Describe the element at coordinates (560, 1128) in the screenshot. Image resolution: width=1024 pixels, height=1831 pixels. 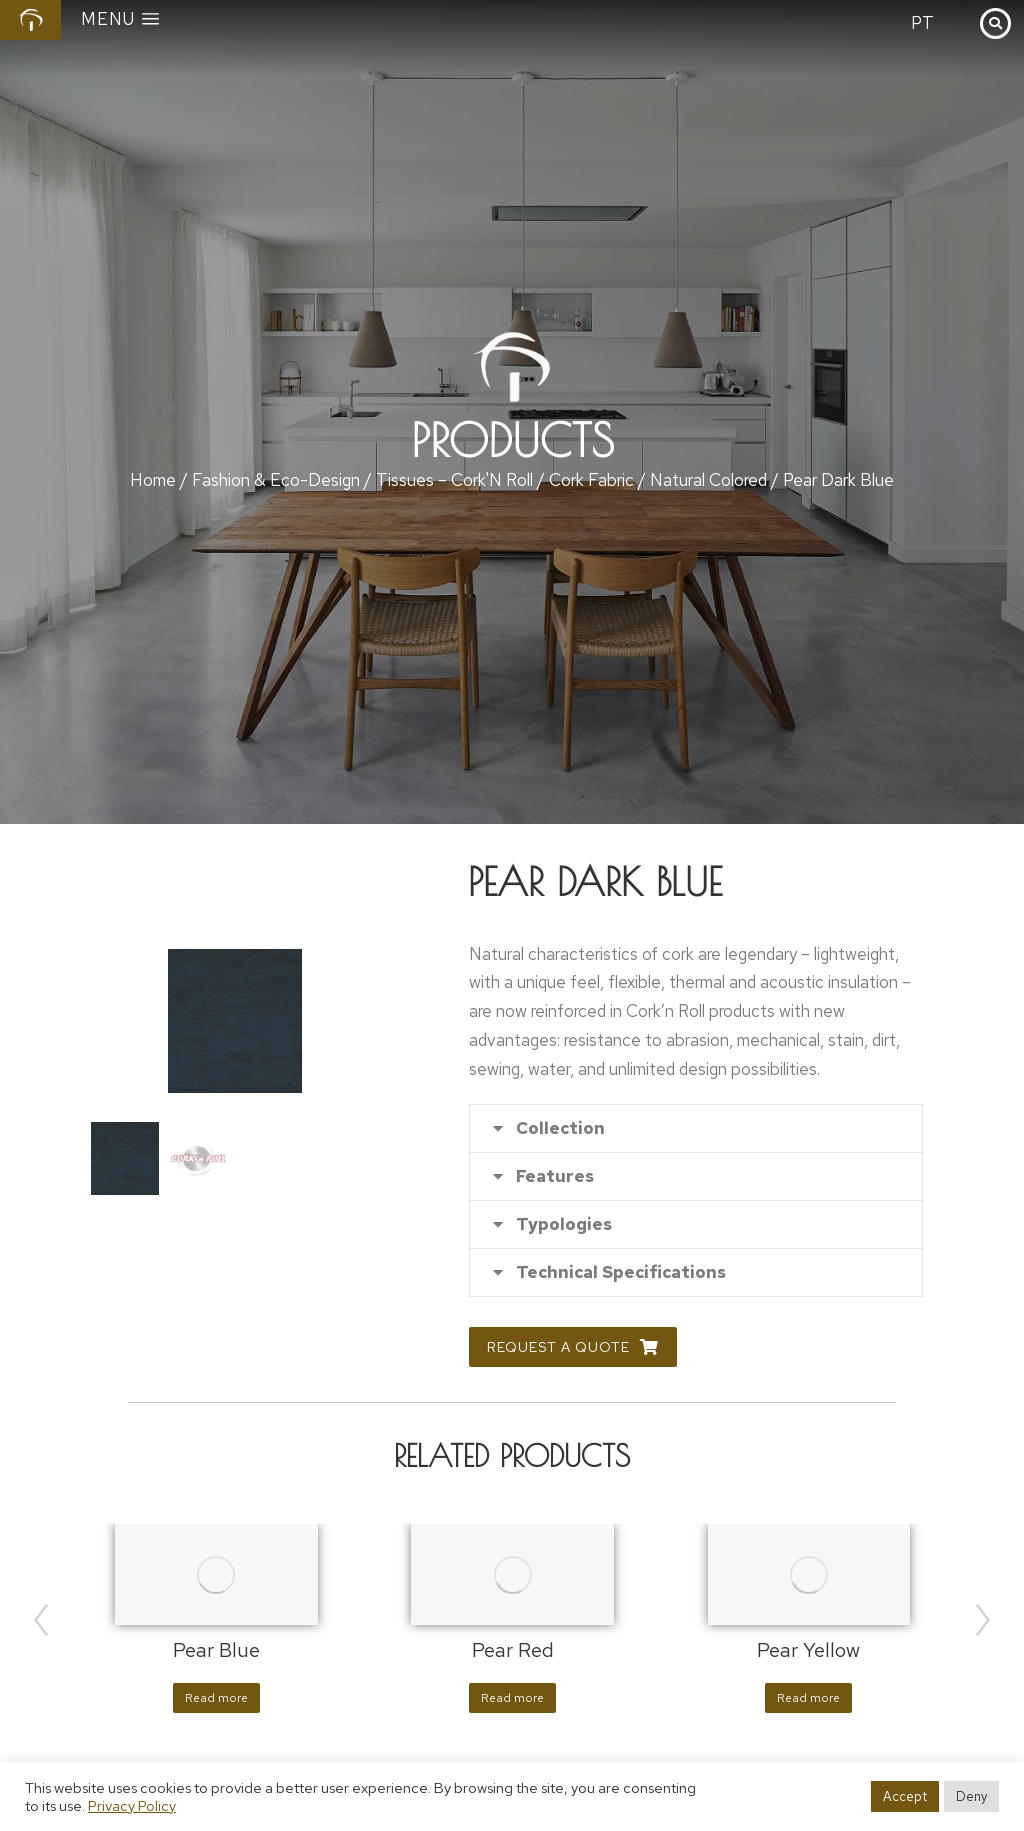
I see `Collection` at that location.